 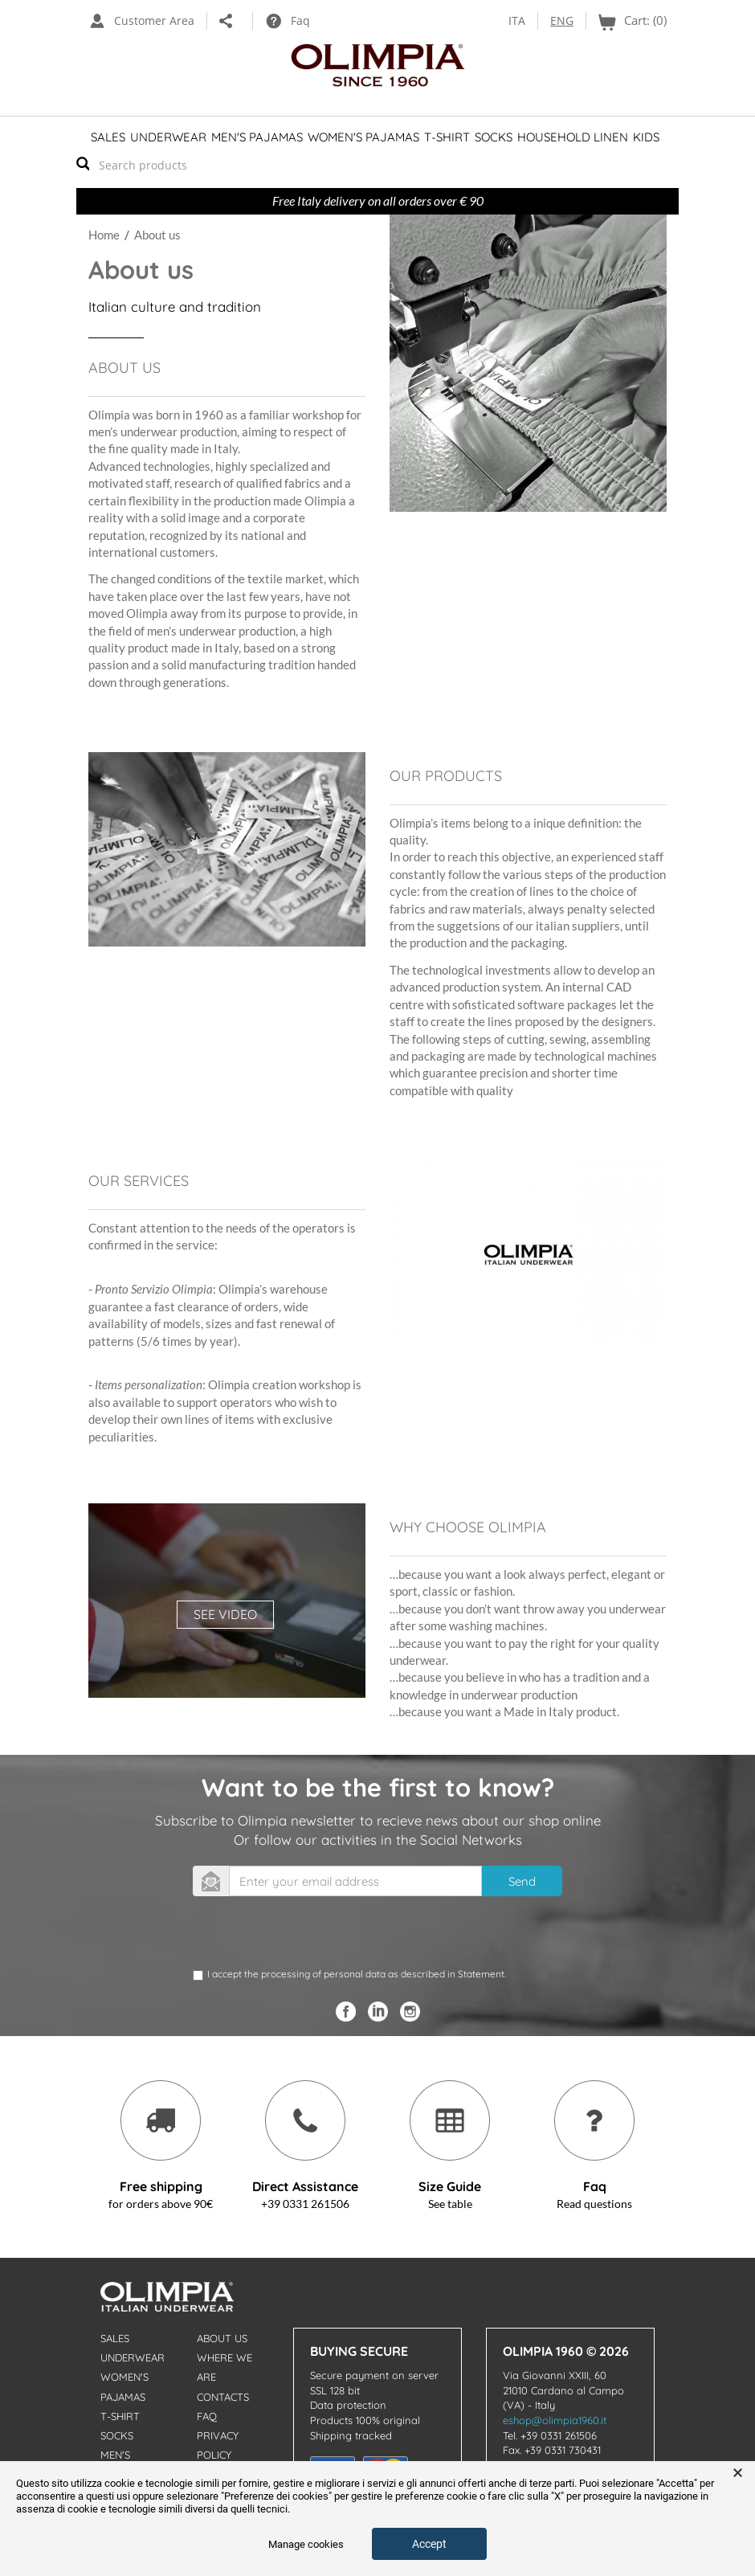 What do you see at coordinates (207, 2416) in the screenshot?
I see `Faq` at bounding box center [207, 2416].